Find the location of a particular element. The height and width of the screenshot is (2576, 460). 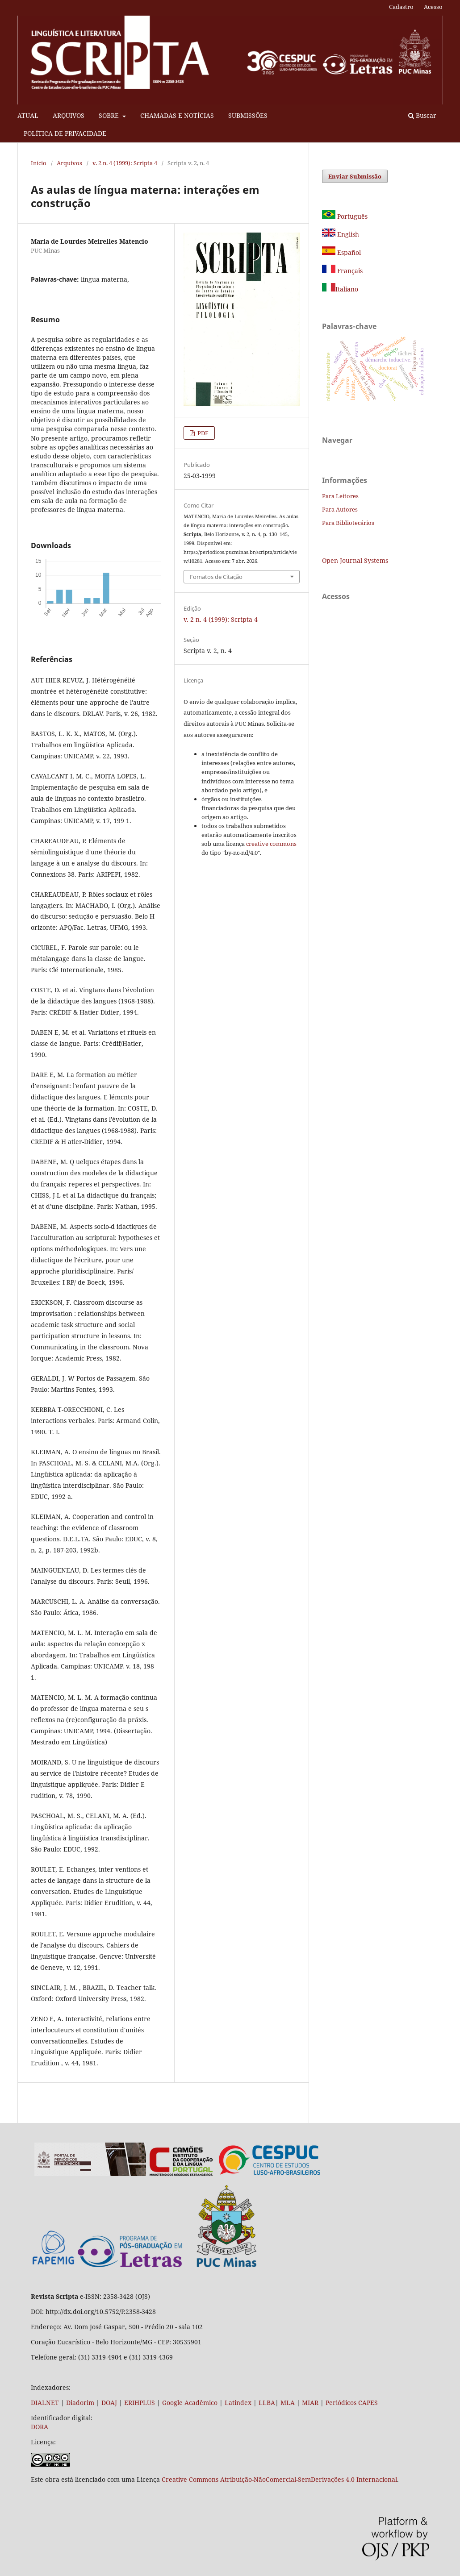

Italiano is located at coordinates (340, 289).